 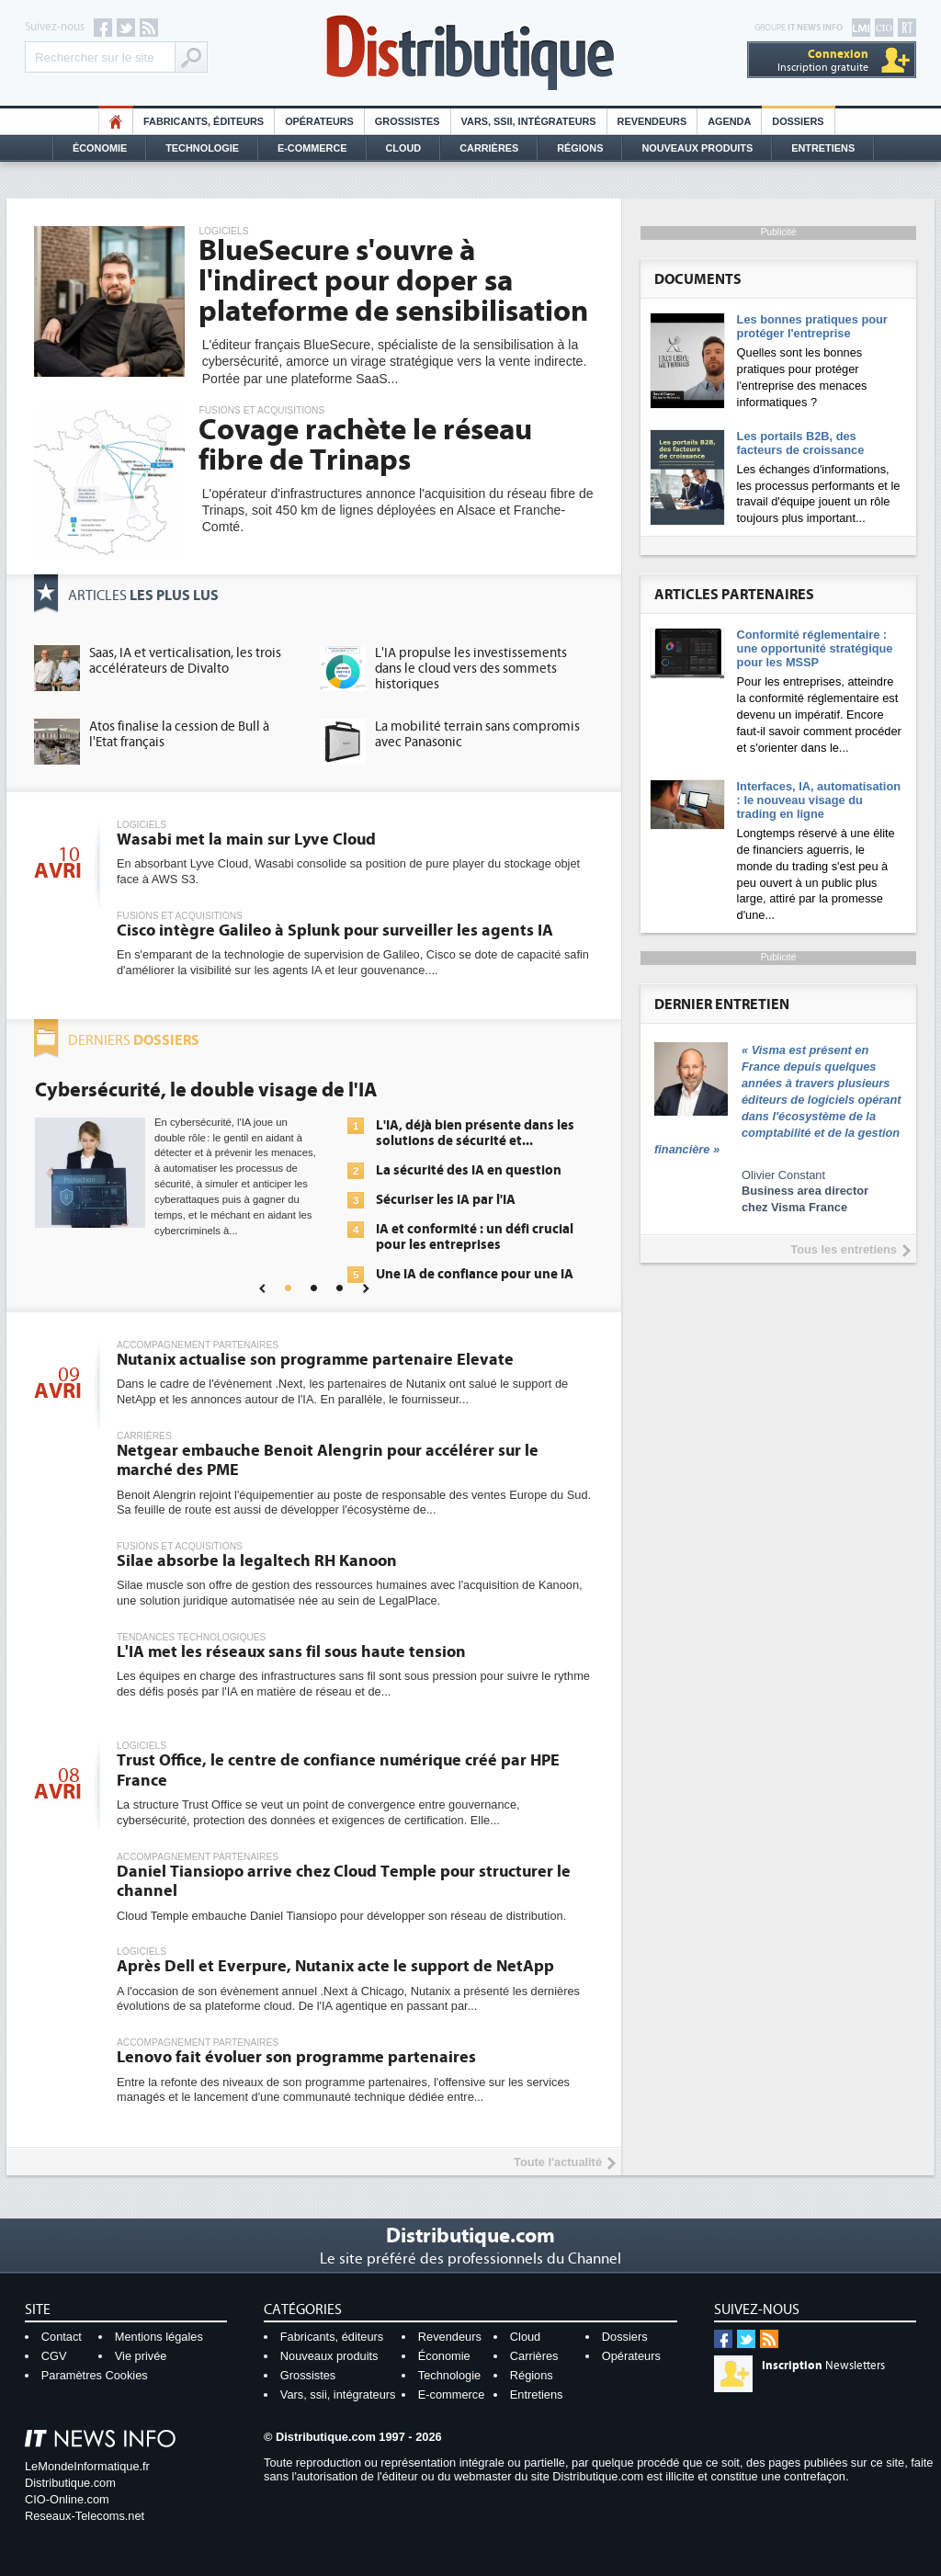 What do you see at coordinates (203, 121) in the screenshot?
I see `Fabricants, éditeurs` at bounding box center [203, 121].